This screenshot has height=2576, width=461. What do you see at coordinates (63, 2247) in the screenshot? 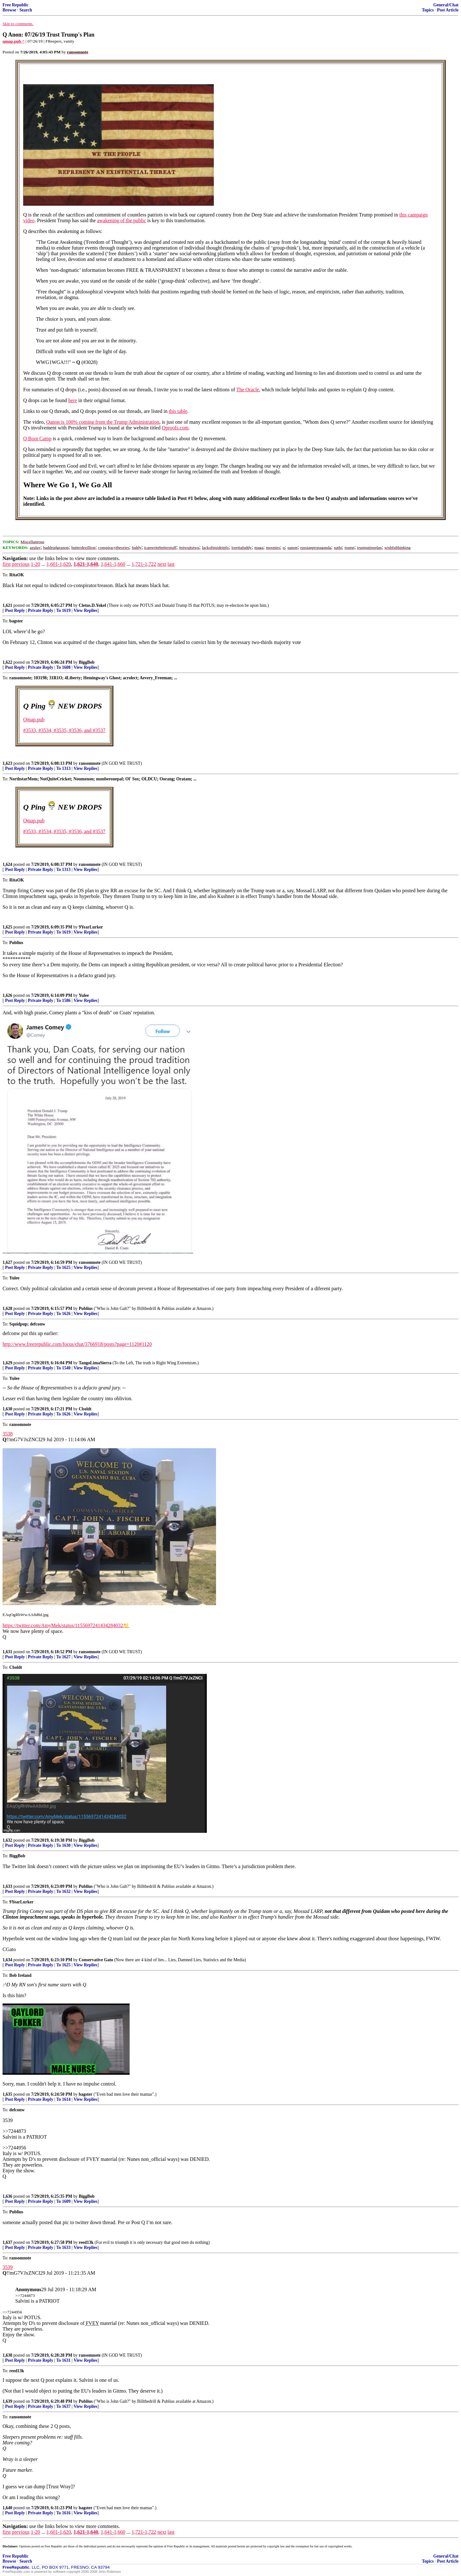
I see `To 1633` at bounding box center [63, 2247].